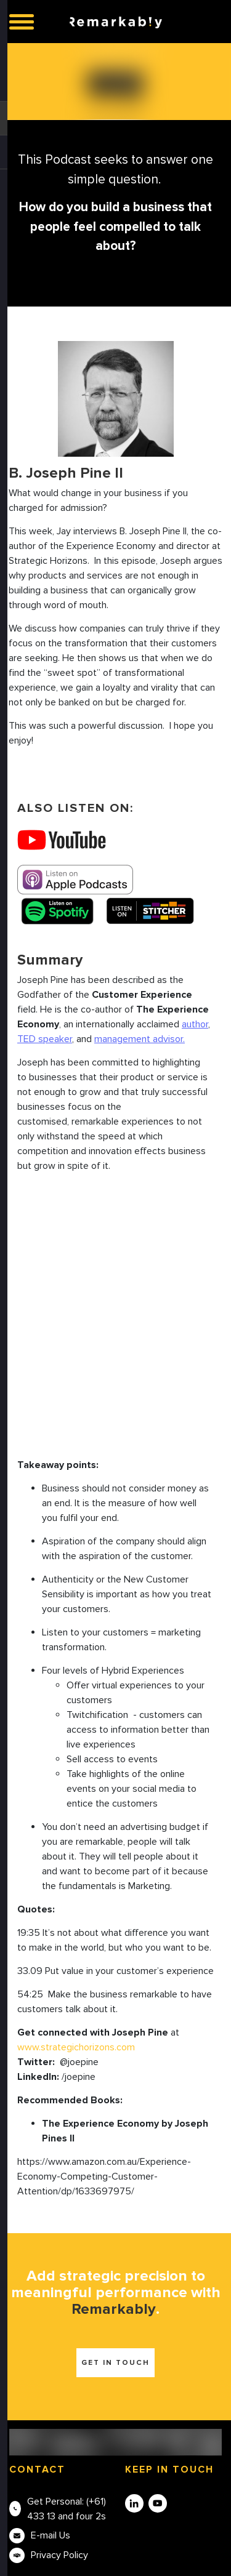  What do you see at coordinates (115, 2362) in the screenshot?
I see `Get in touch` at bounding box center [115, 2362].